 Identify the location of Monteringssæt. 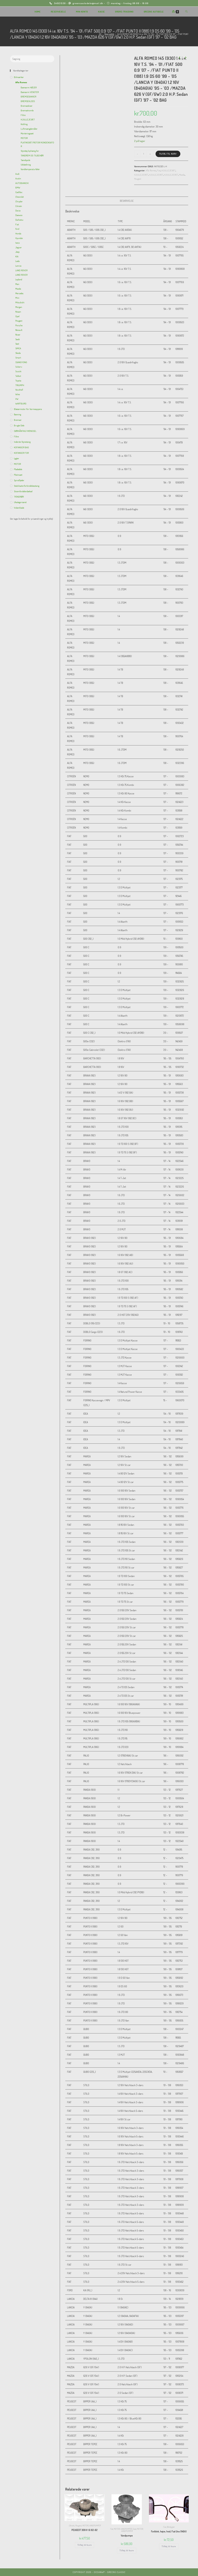
(27, 133).